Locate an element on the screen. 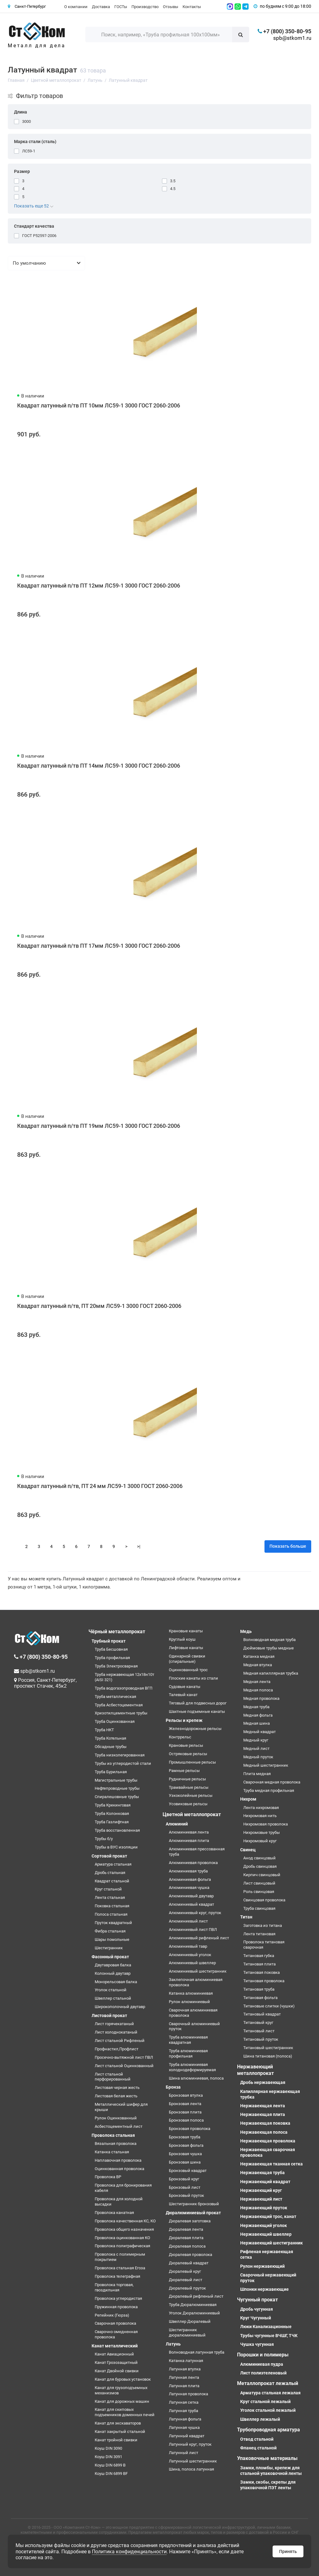  Медная фольга is located at coordinates (258, 1715).